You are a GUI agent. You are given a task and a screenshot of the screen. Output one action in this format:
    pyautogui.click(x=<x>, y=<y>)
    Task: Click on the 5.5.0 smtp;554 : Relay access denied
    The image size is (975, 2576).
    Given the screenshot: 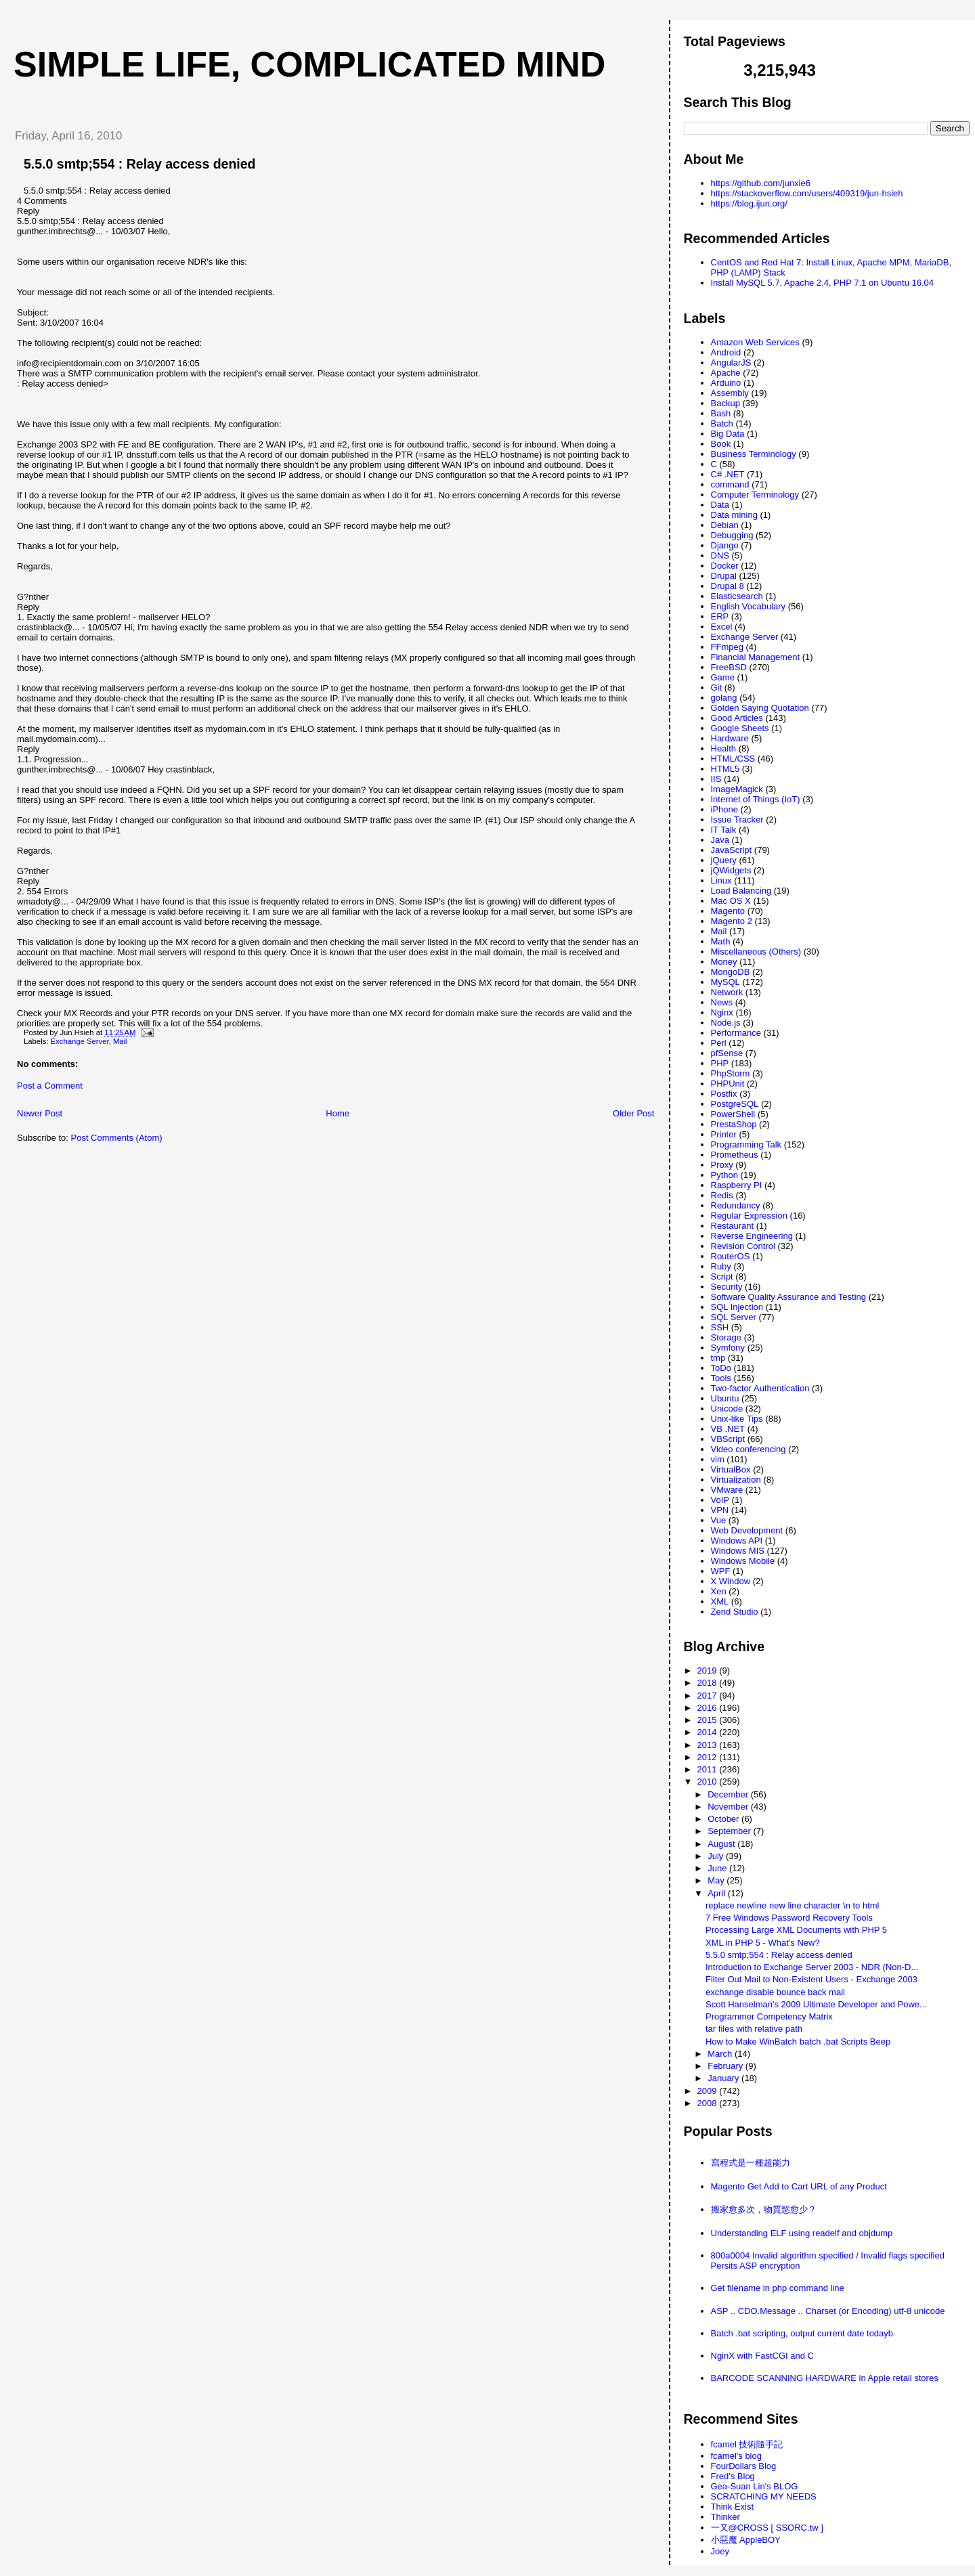 What is the action you would take?
    pyautogui.click(x=140, y=163)
    